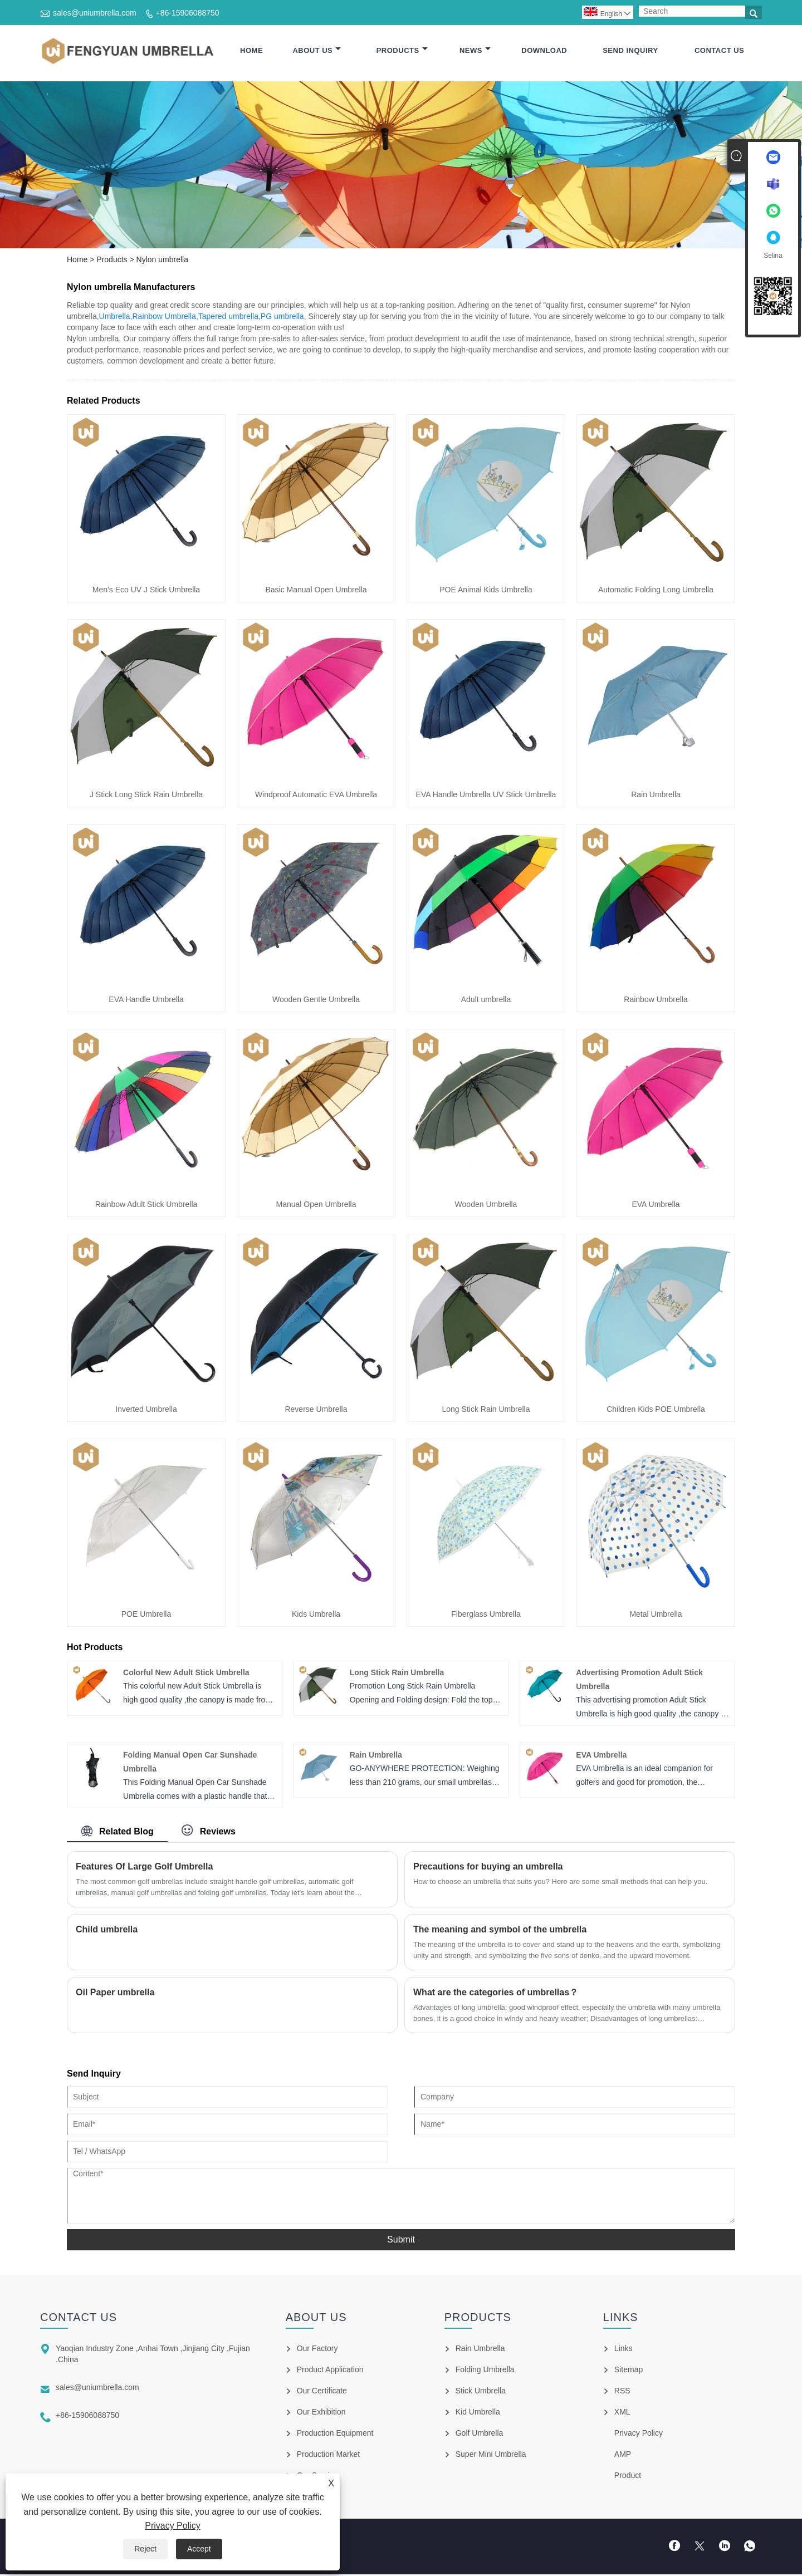 This screenshot has width=802, height=2576. Describe the element at coordinates (656, 1410) in the screenshot. I see `Children Kids POE Umbrella` at that location.